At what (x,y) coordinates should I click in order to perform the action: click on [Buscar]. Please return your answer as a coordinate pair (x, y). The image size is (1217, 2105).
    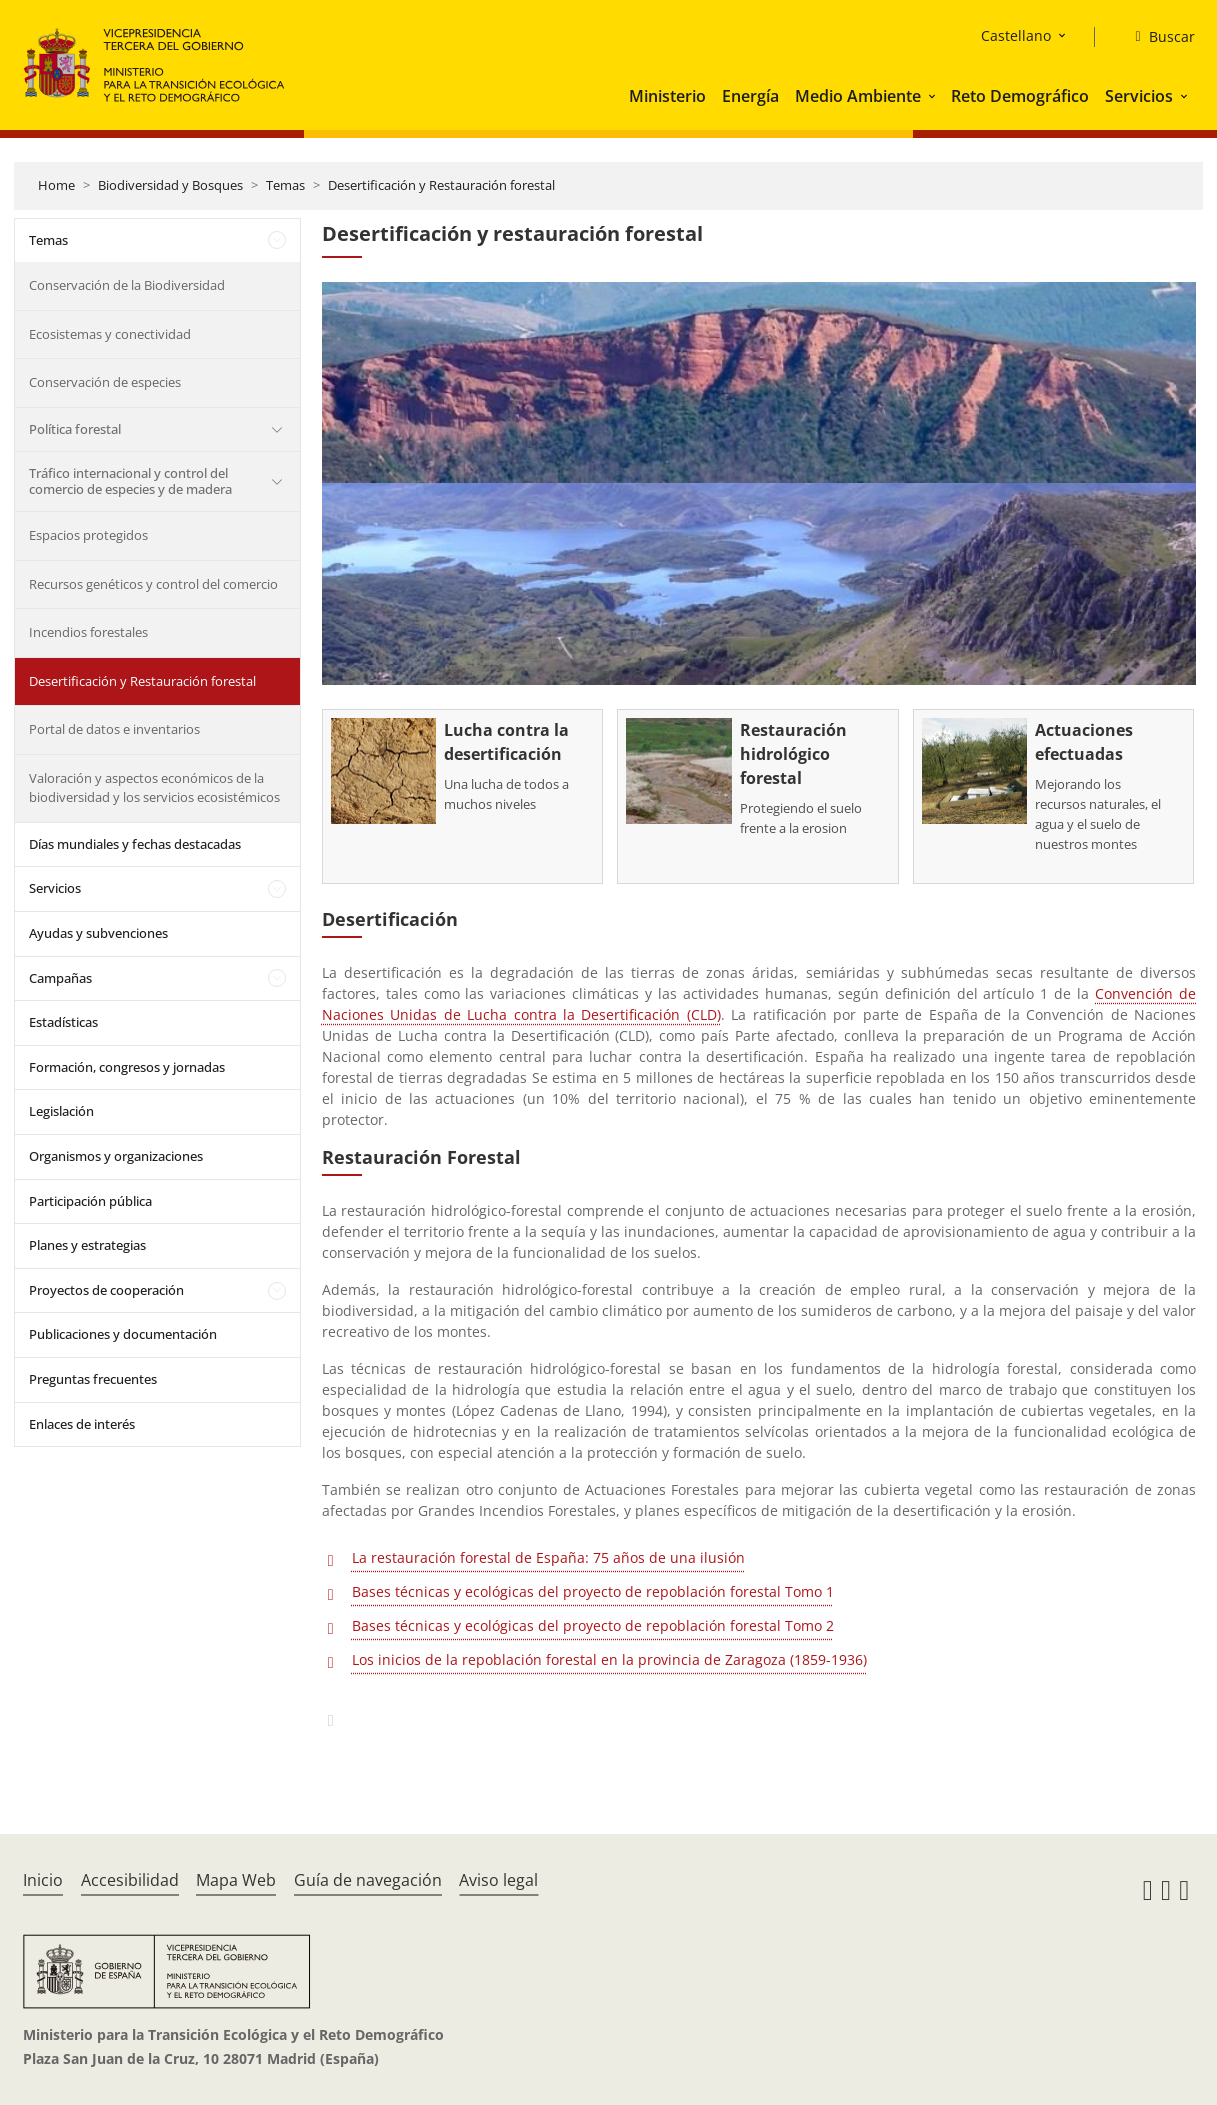
    Looking at the image, I should click on (1156, 37).